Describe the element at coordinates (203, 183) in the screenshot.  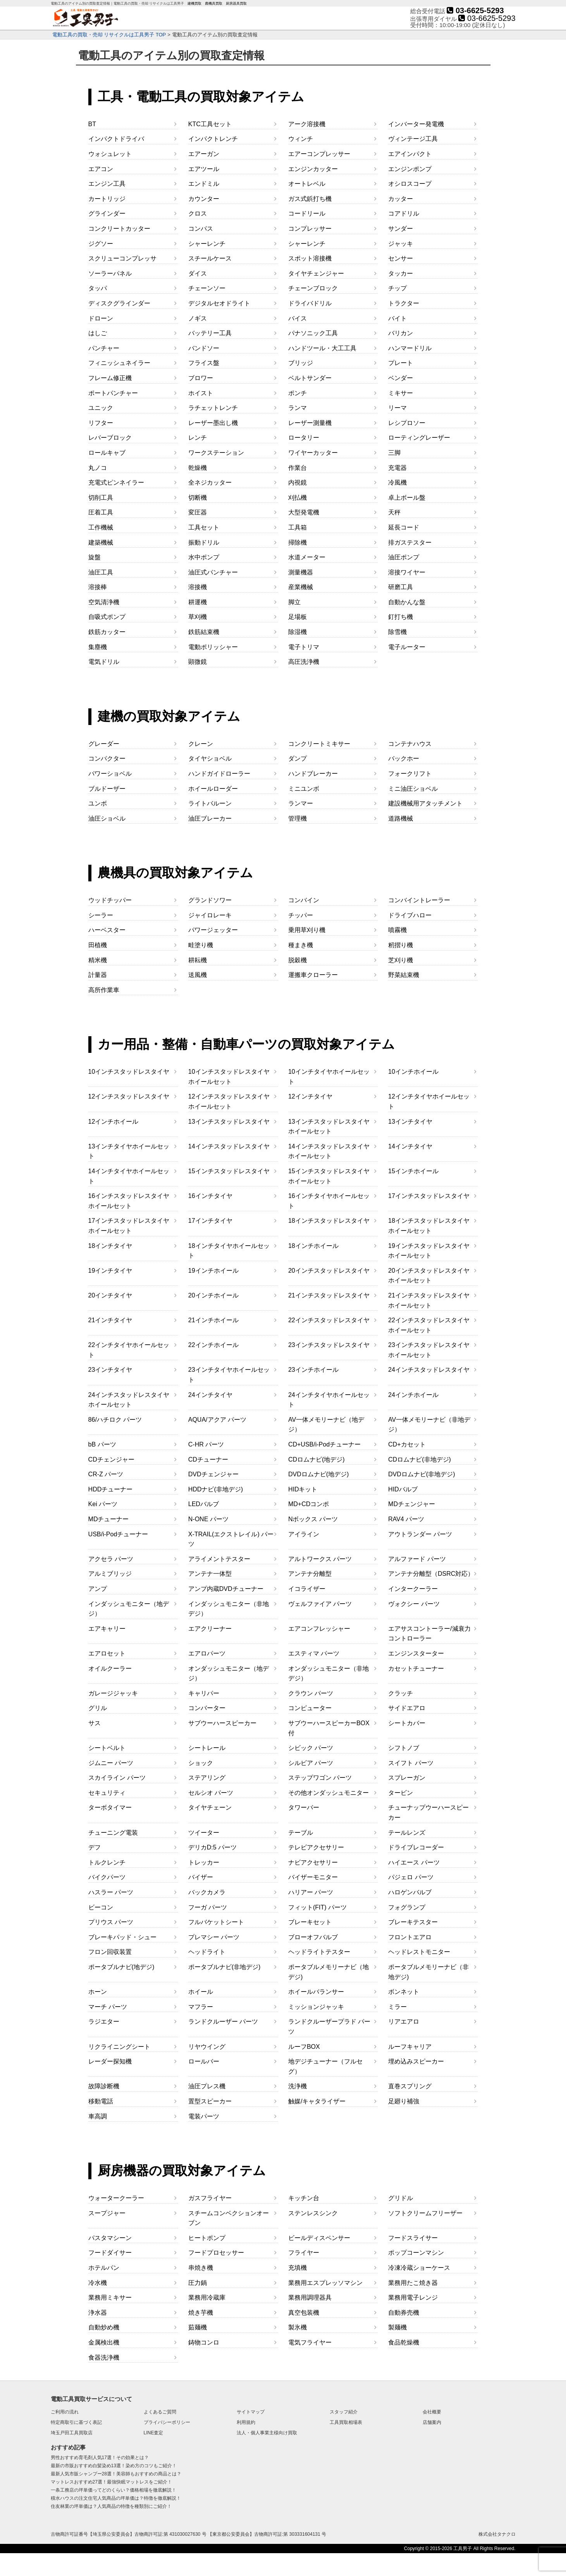
I see `エンドミル` at that location.